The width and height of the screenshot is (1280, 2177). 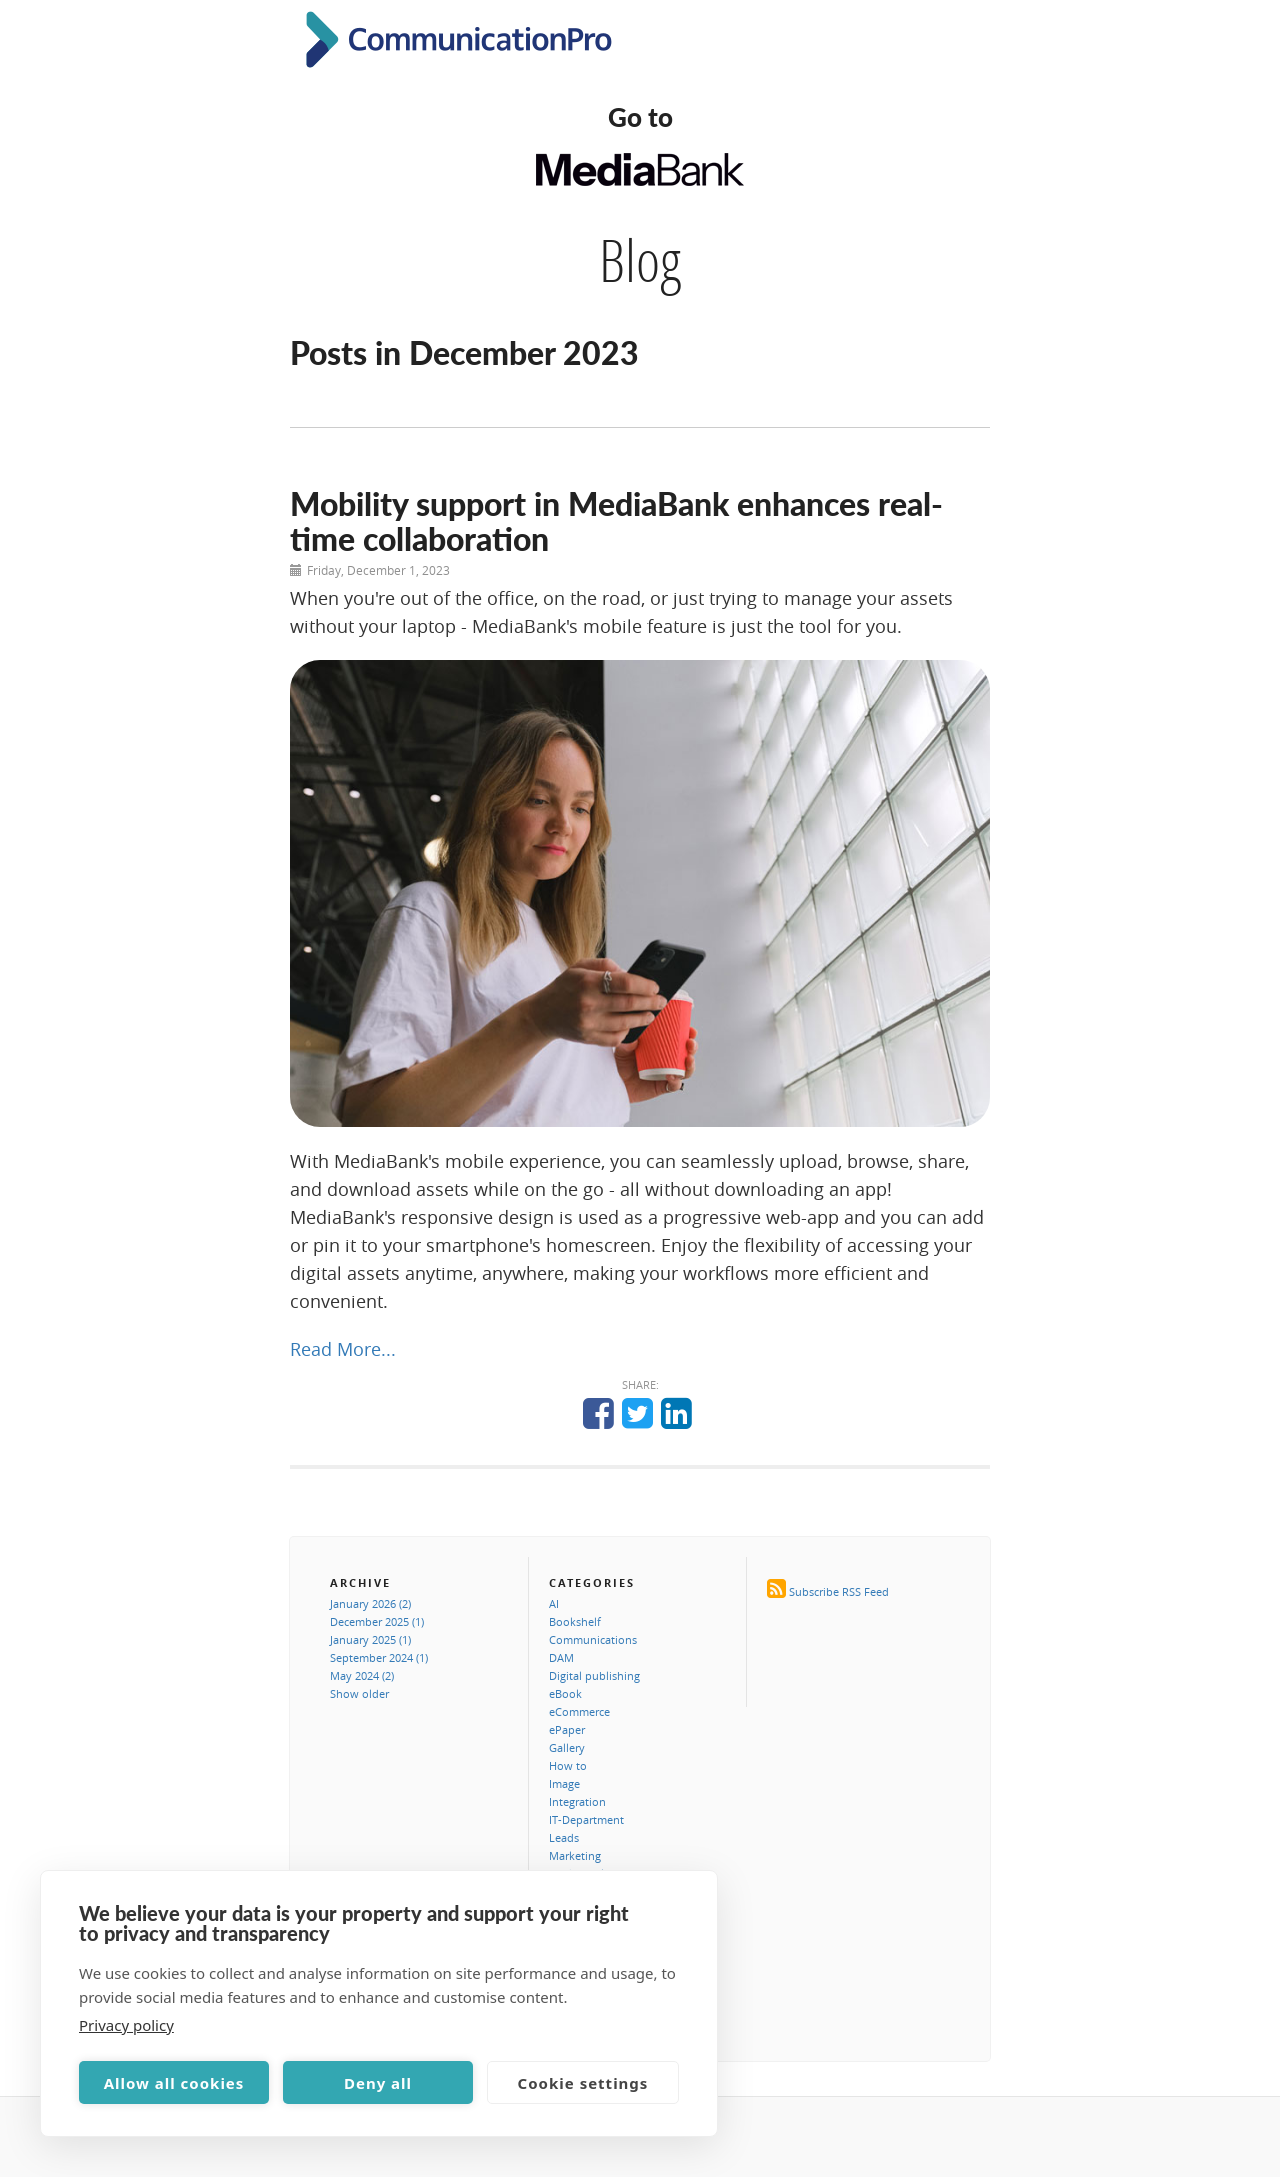 What do you see at coordinates (370, 1639) in the screenshot?
I see `January 2025 (1)` at bounding box center [370, 1639].